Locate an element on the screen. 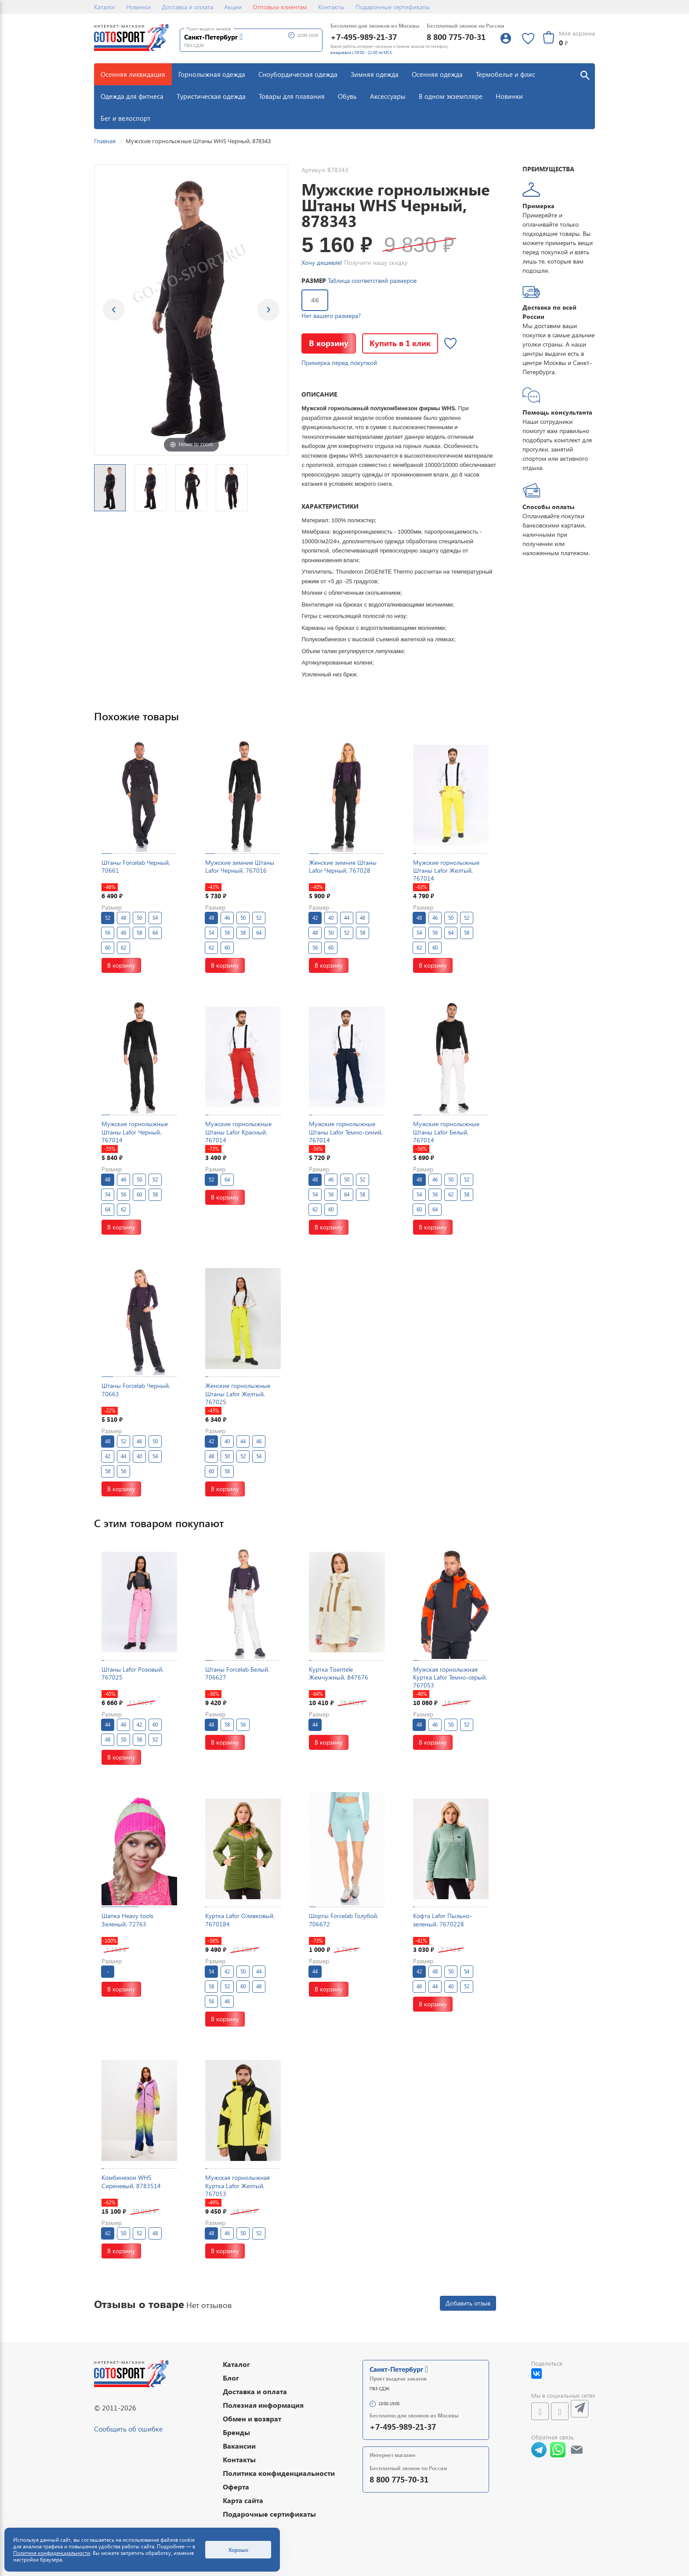  46 is located at coordinates (315, 300).